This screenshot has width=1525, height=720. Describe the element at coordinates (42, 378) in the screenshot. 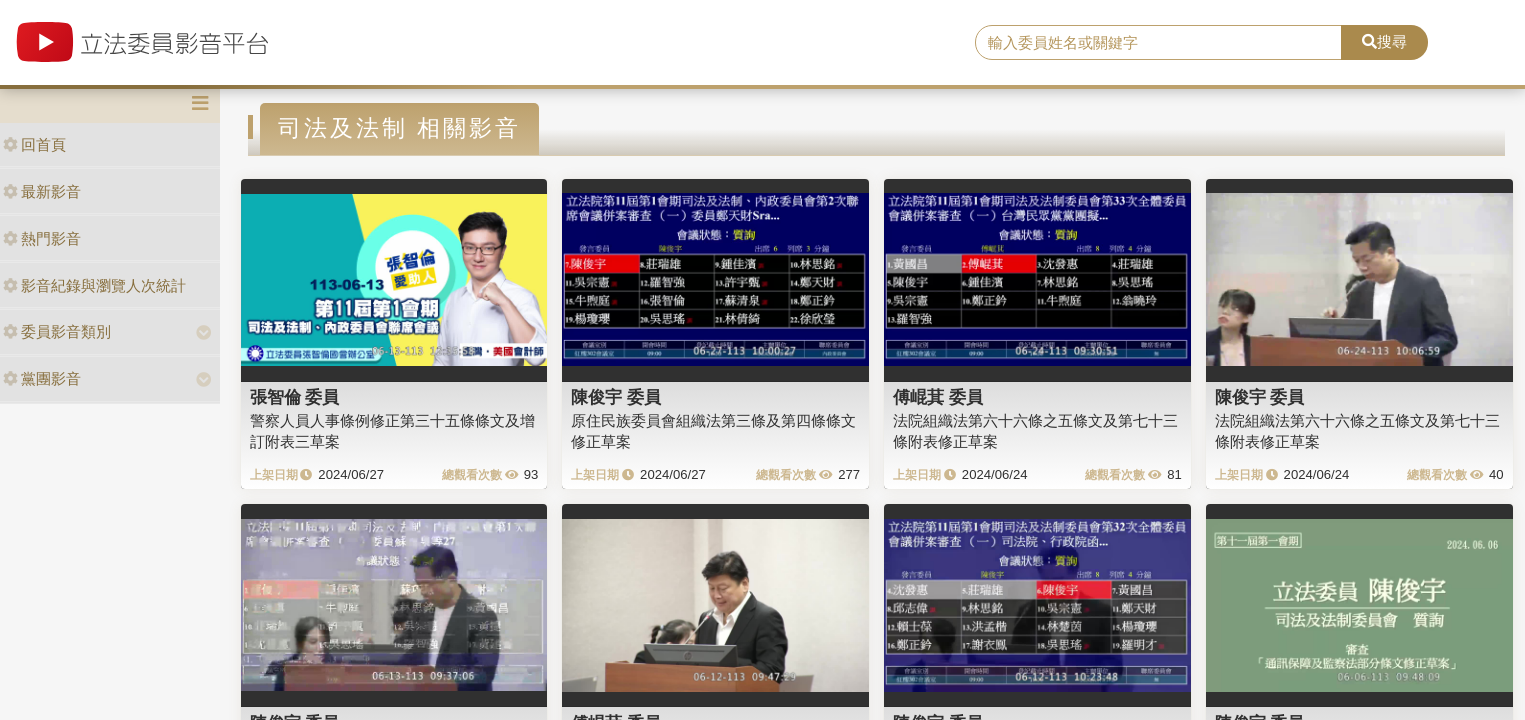

I see `黨團影音` at that location.